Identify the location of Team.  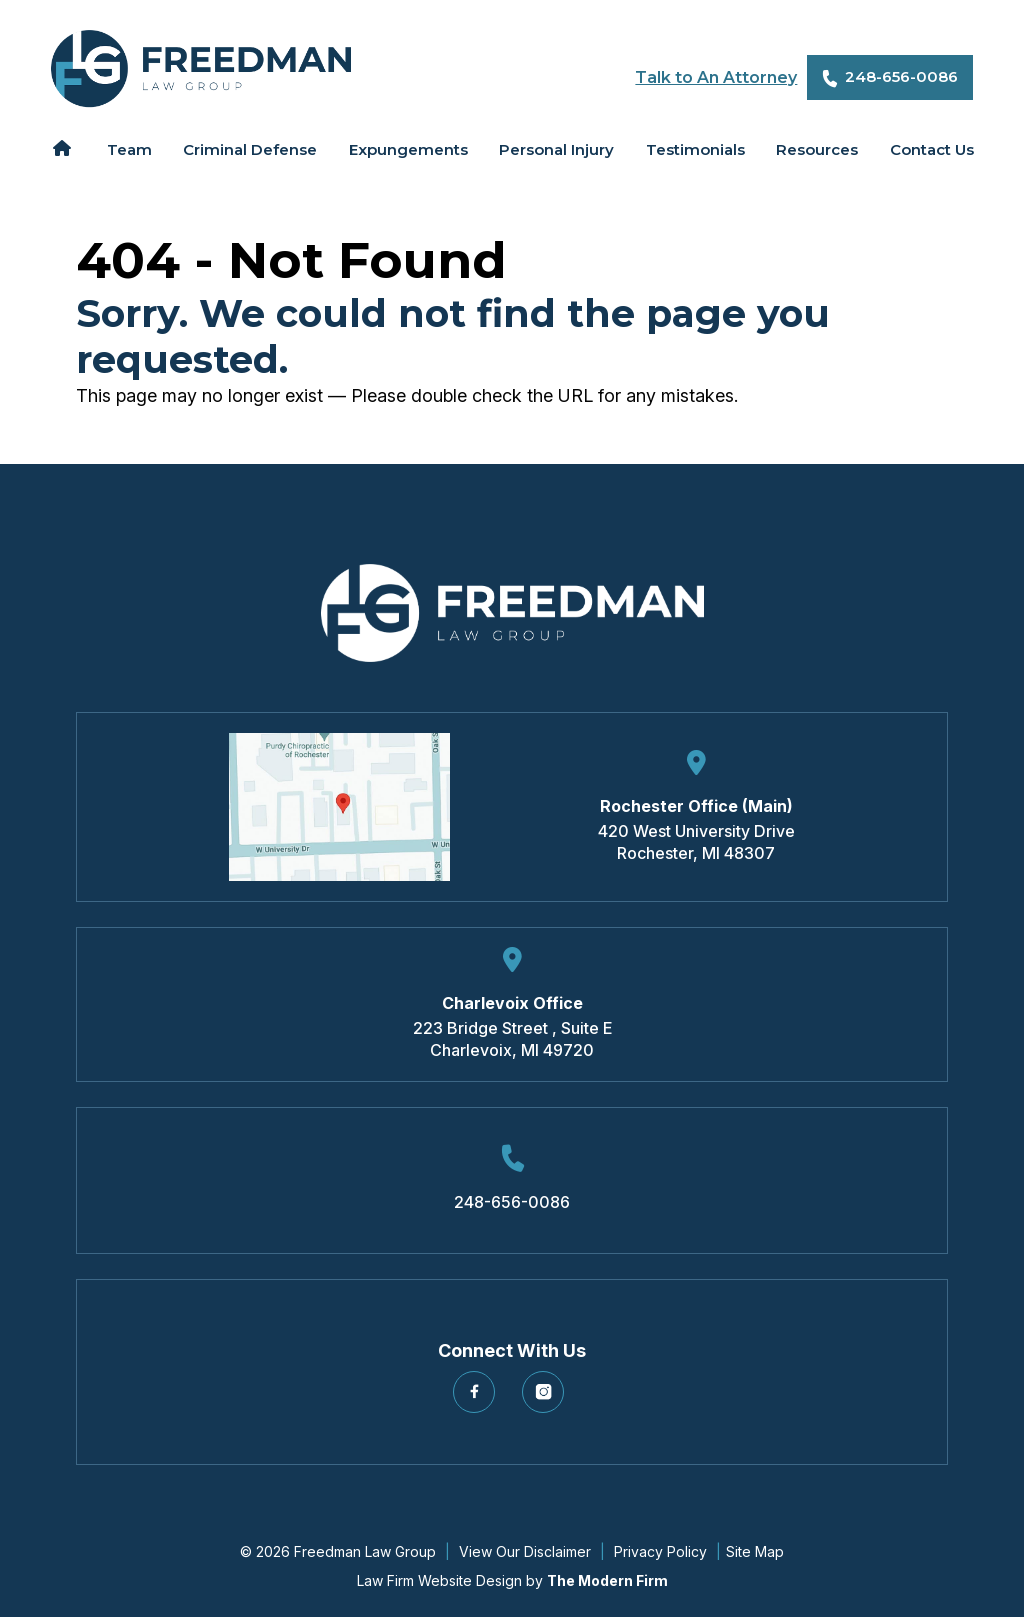
(129, 149).